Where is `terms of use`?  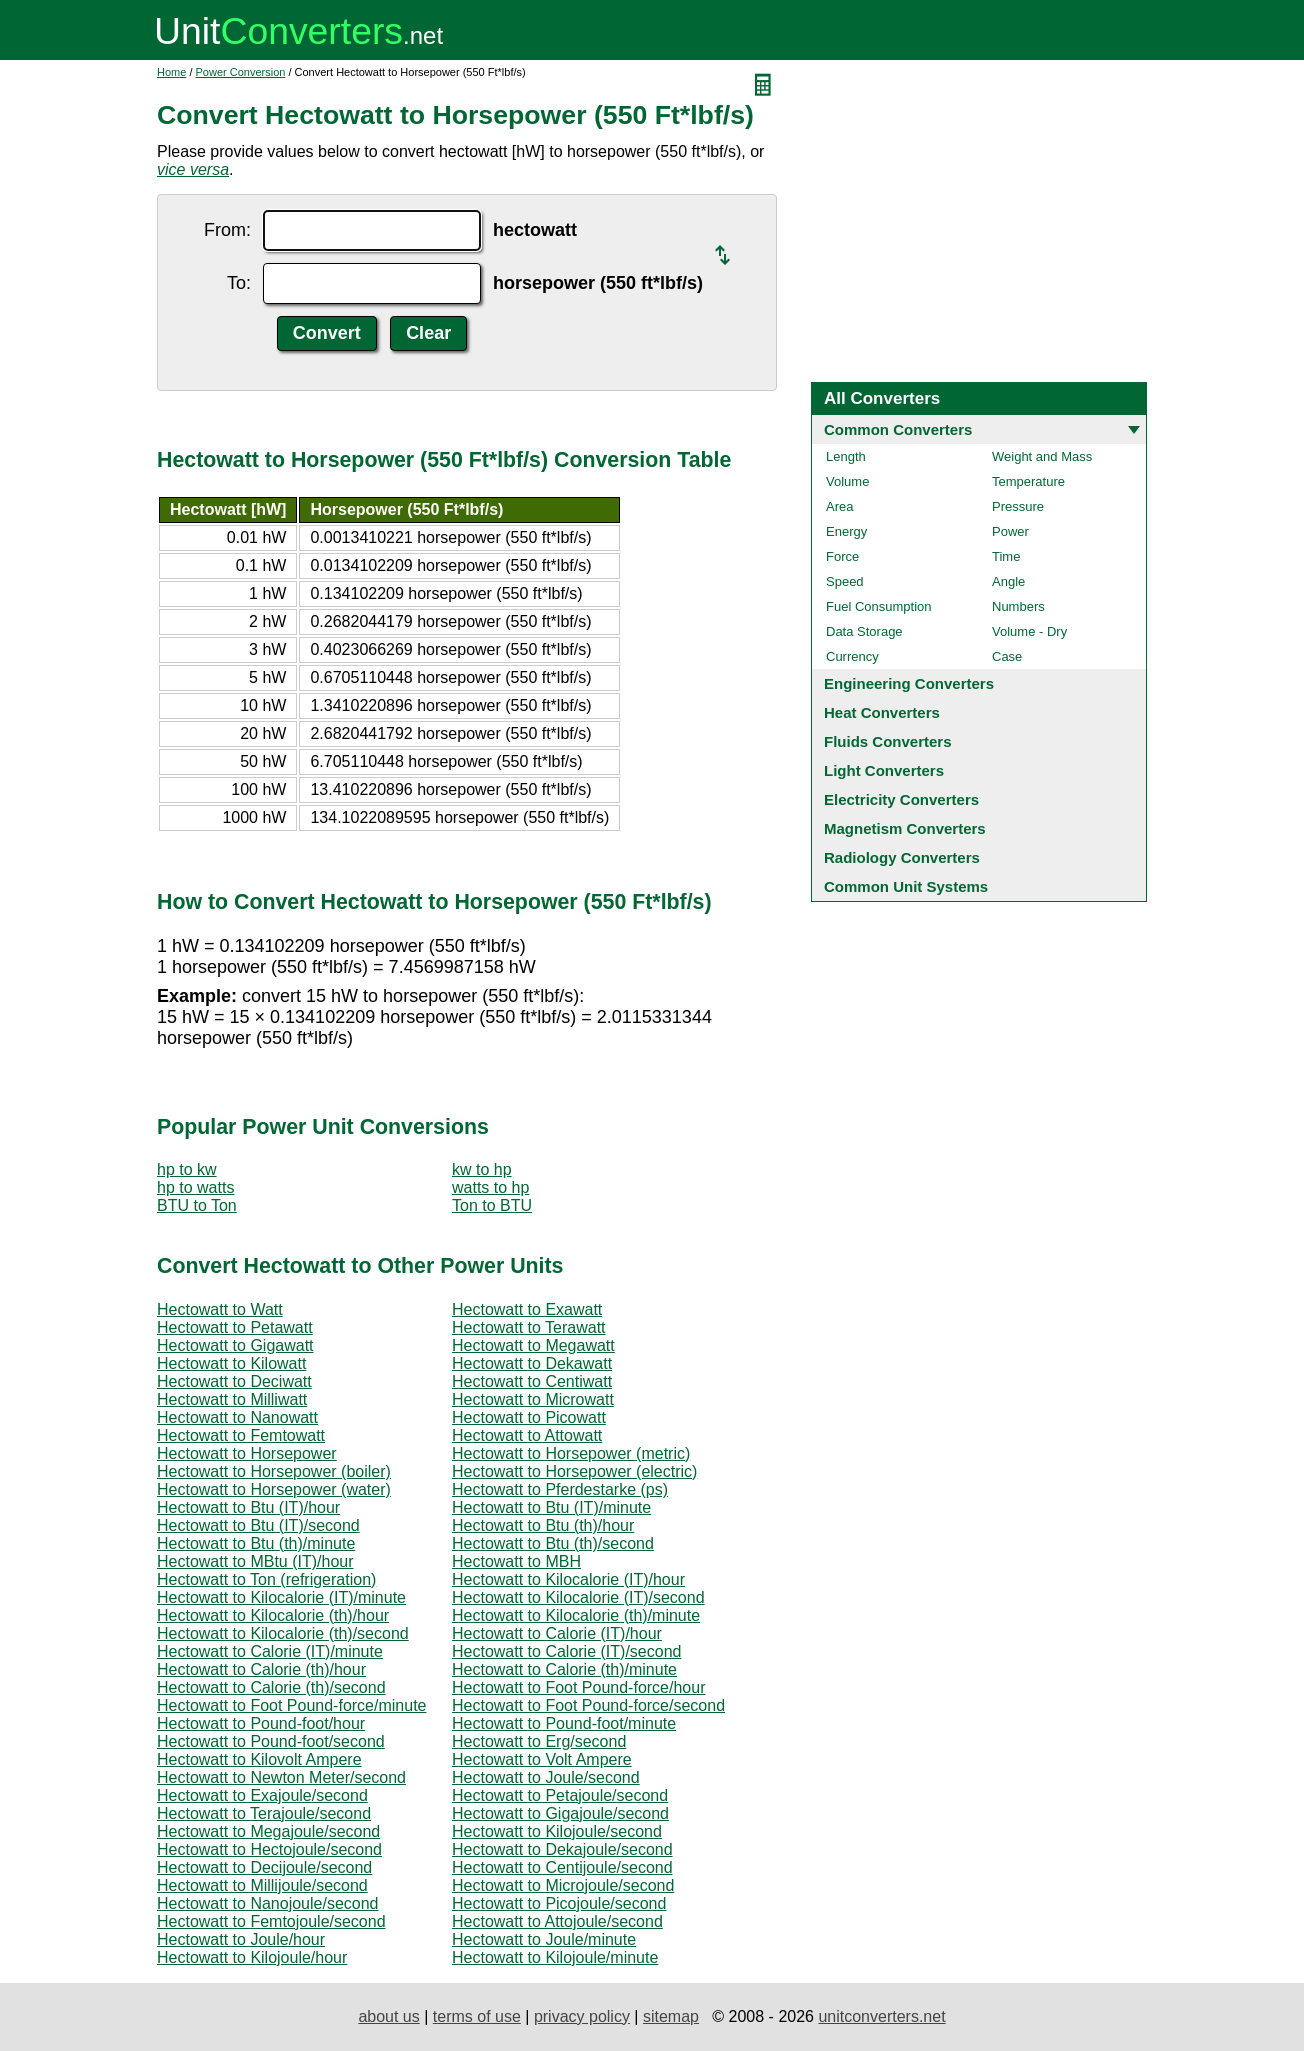 terms of use is located at coordinates (477, 2016).